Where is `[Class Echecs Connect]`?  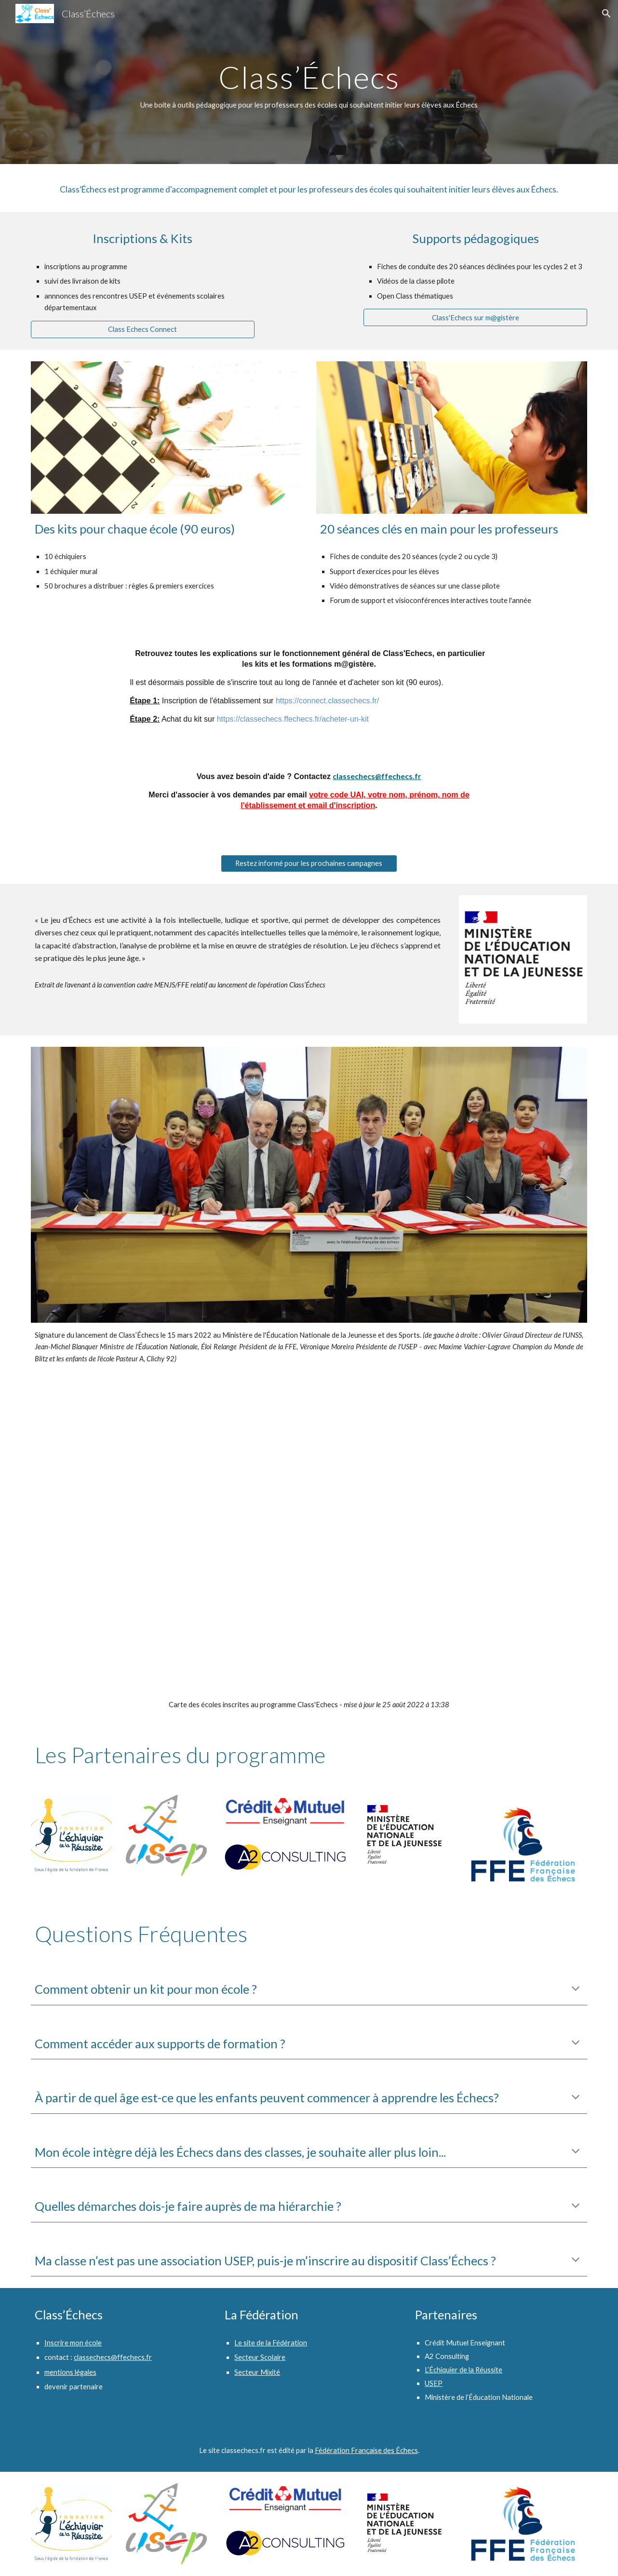 [Class Echecs Connect] is located at coordinates (142, 329).